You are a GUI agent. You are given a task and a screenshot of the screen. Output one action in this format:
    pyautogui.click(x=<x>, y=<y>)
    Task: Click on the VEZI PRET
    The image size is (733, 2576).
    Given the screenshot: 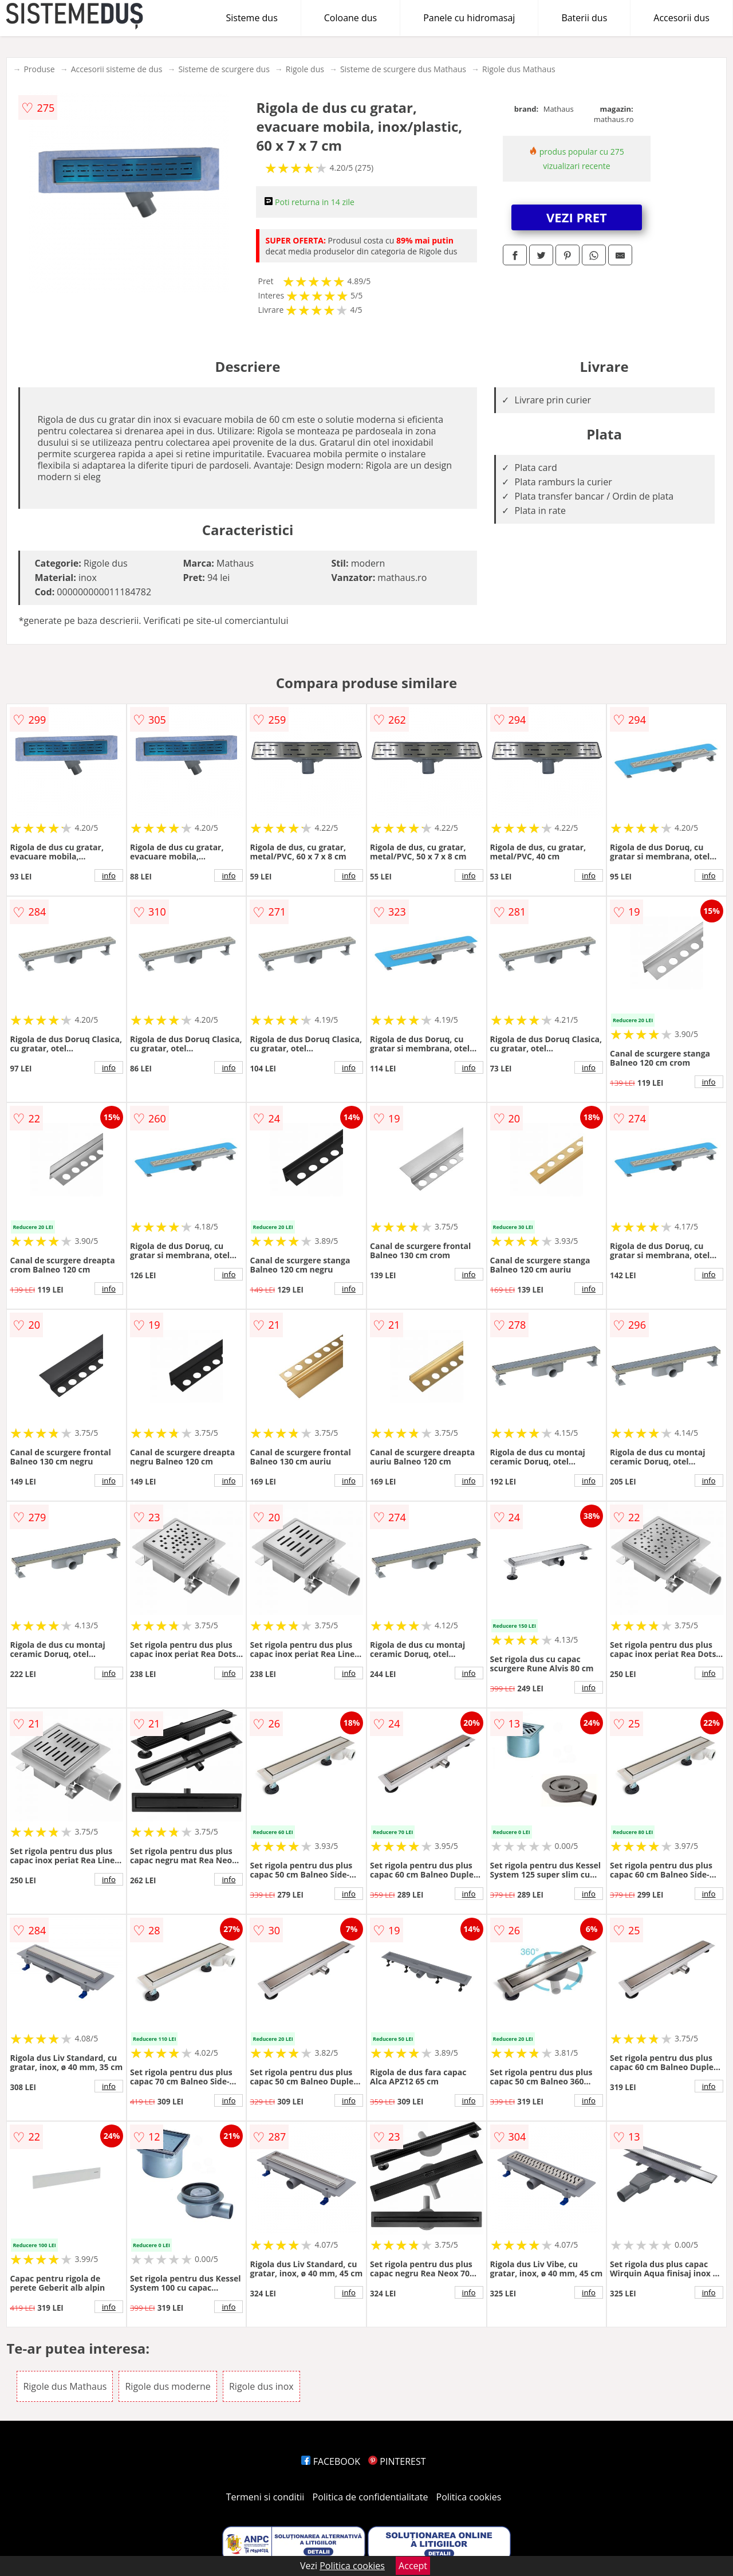 What is the action you would take?
    pyautogui.click(x=576, y=217)
    